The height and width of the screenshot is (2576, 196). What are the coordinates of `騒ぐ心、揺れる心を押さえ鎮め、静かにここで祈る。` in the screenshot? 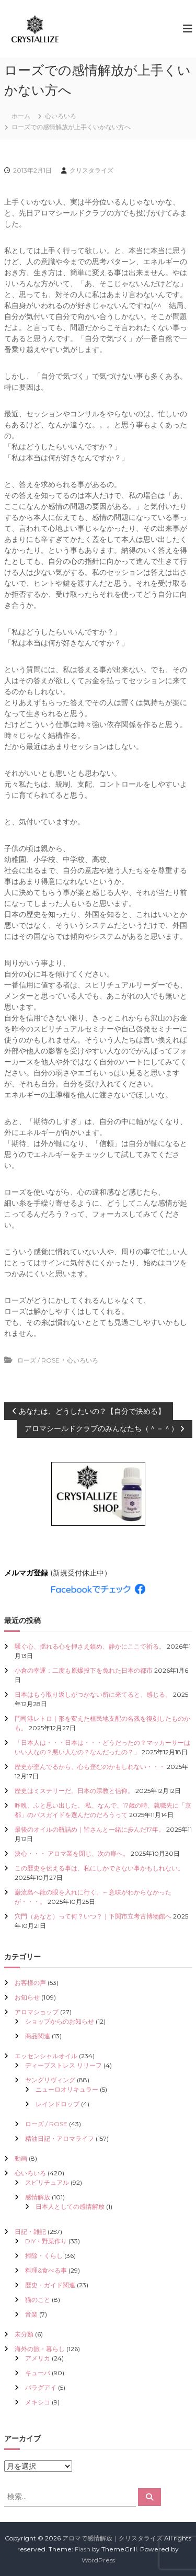 It's located at (90, 1646).